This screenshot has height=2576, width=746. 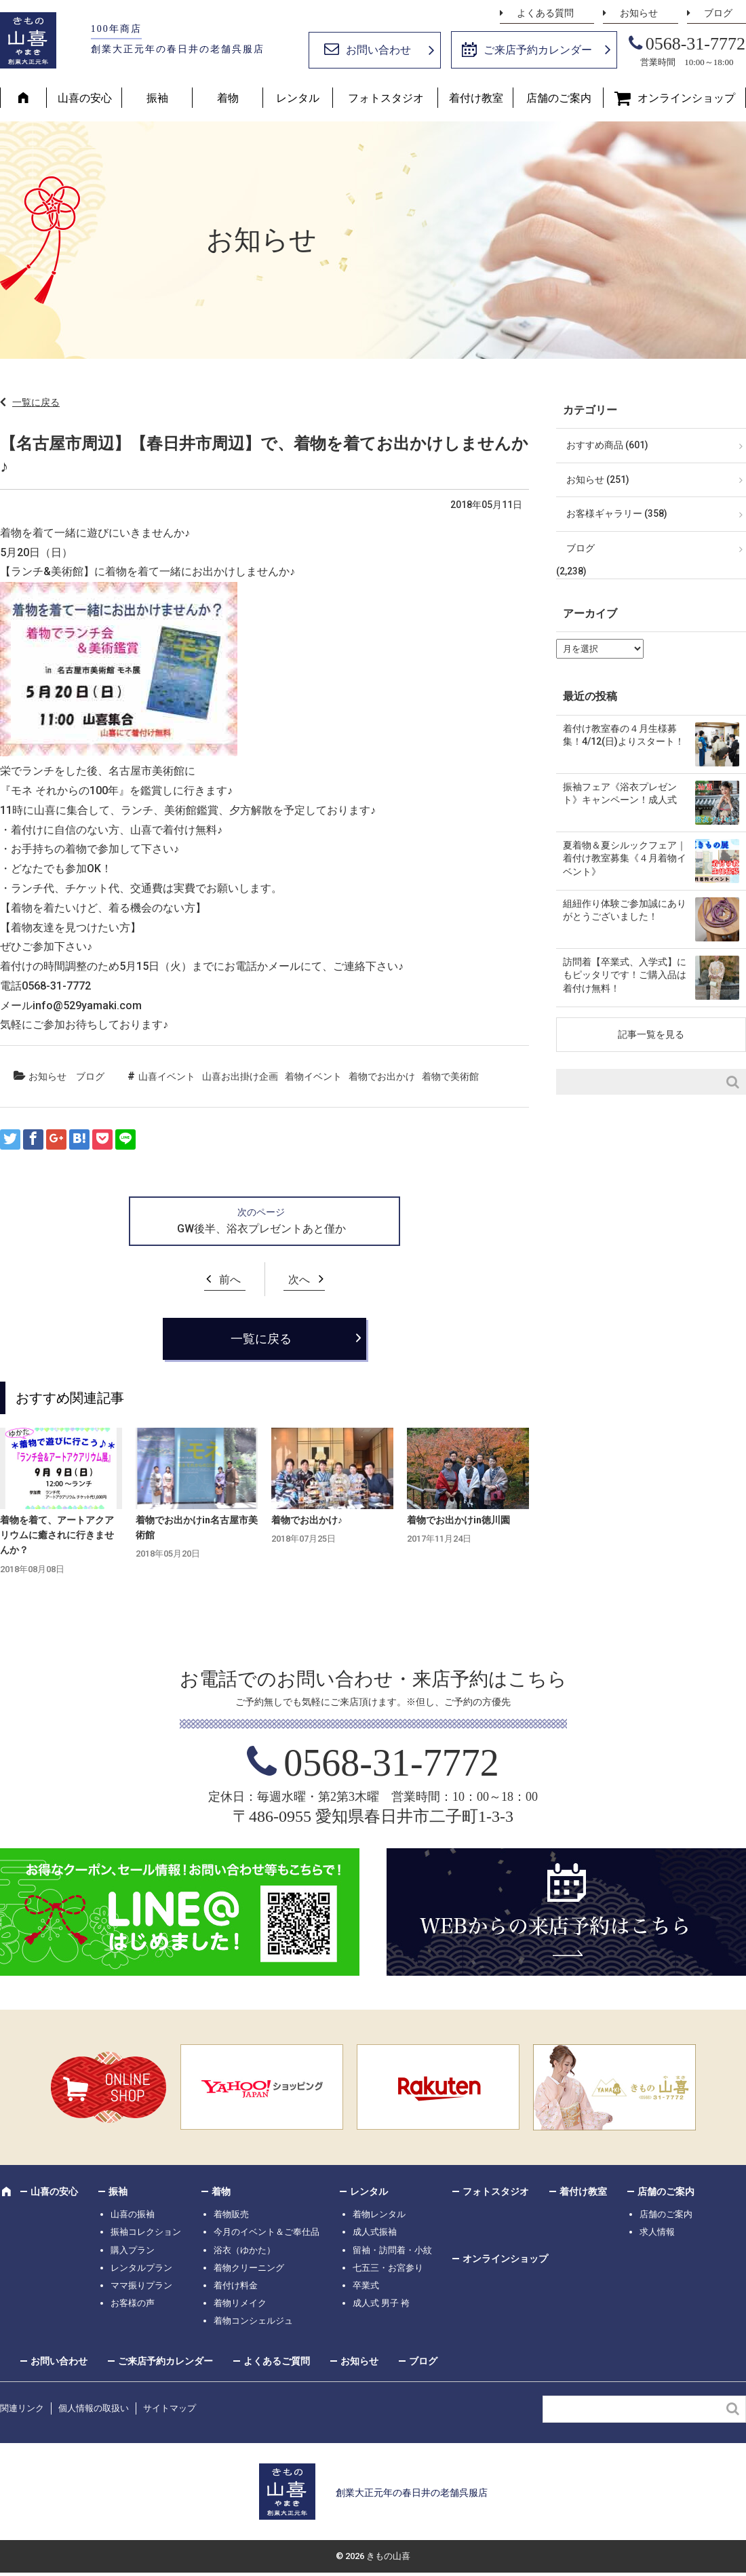 What do you see at coordinates (249, 2268) in the screenshot?
I see `着物クリーニング` at bounding box center [249, 2268].